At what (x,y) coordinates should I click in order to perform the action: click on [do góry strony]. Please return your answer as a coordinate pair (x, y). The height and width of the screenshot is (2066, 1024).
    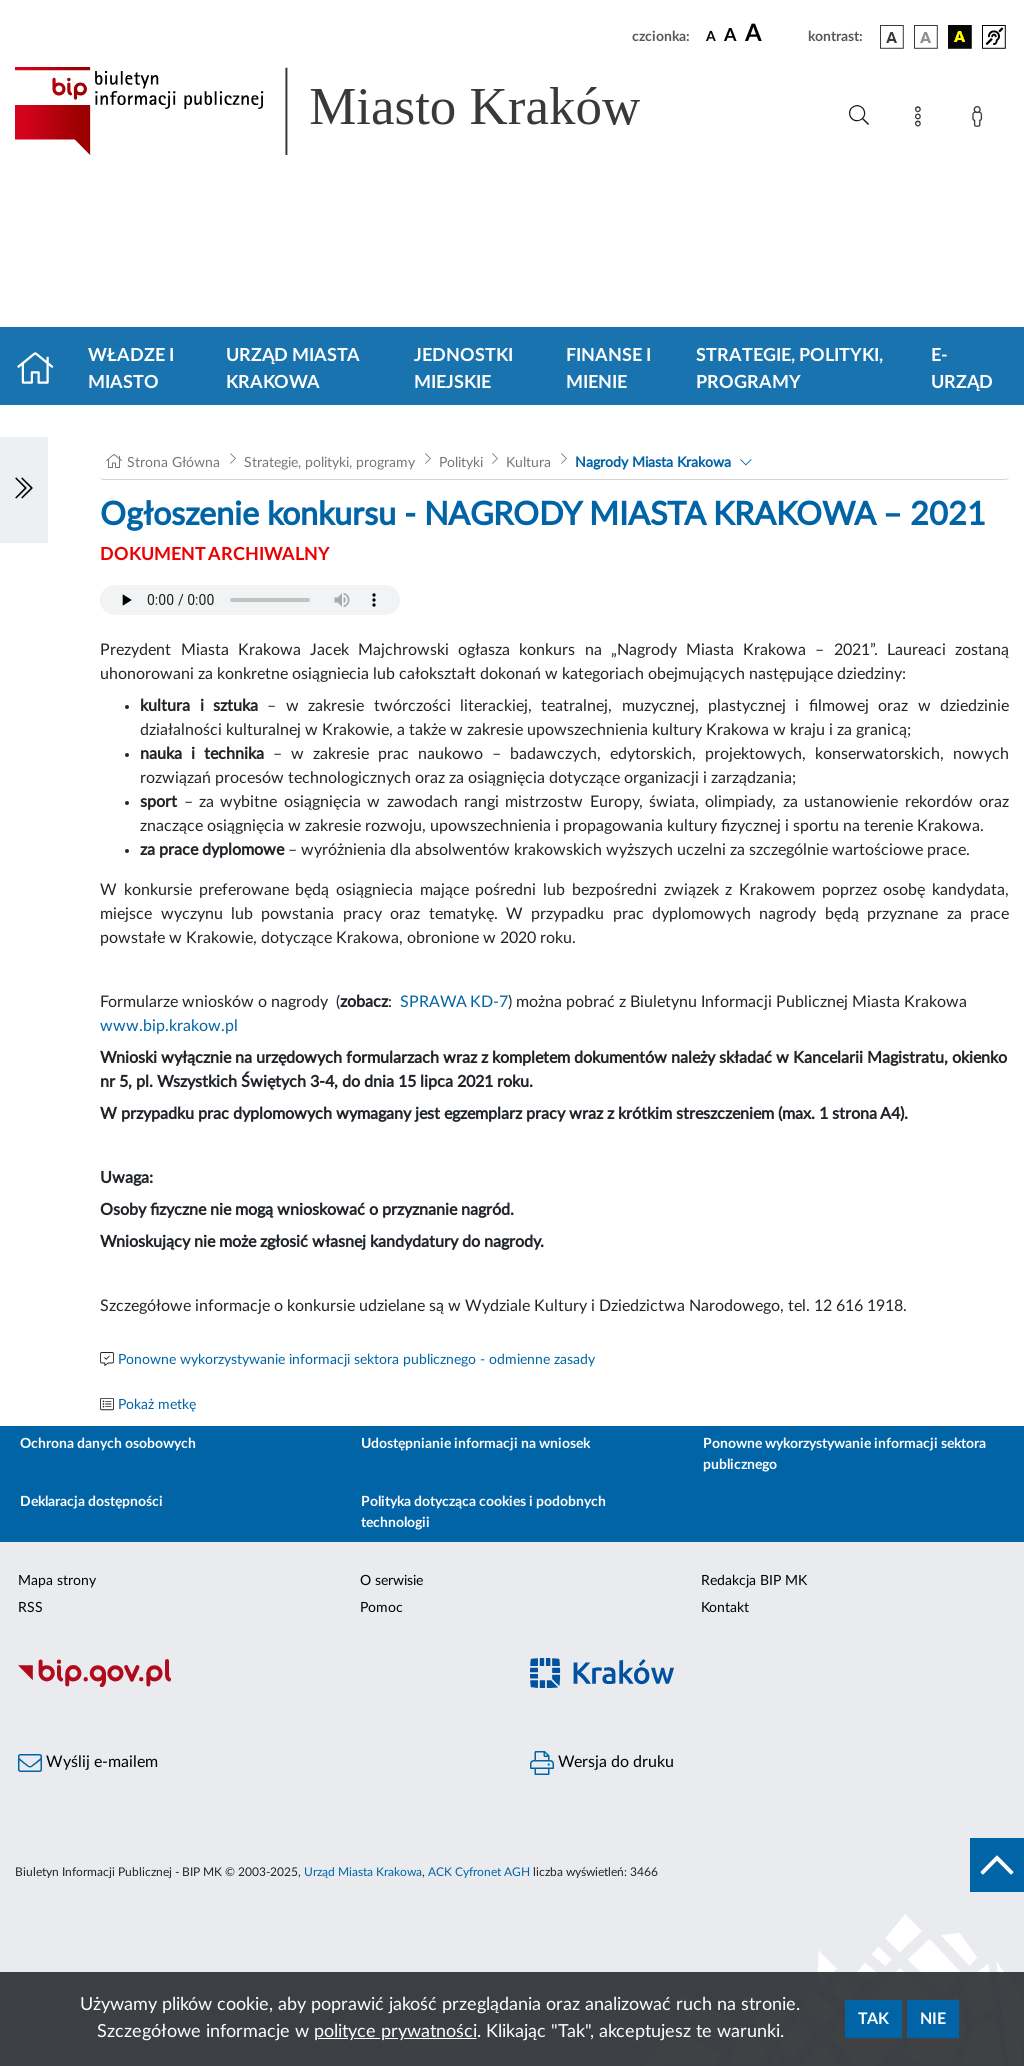
    Looking at the image, I should click on (997, 1865).